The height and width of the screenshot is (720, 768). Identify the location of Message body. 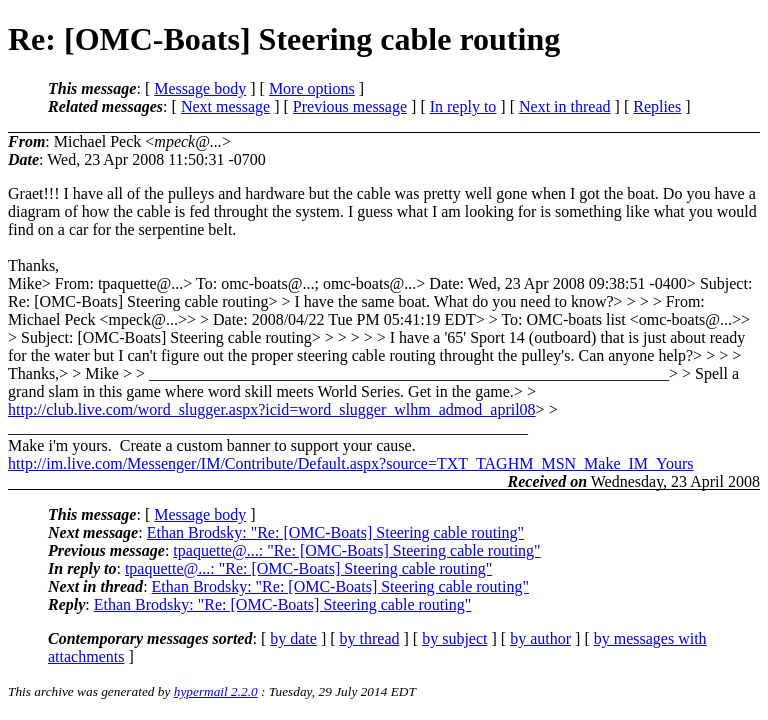
(200, 88).